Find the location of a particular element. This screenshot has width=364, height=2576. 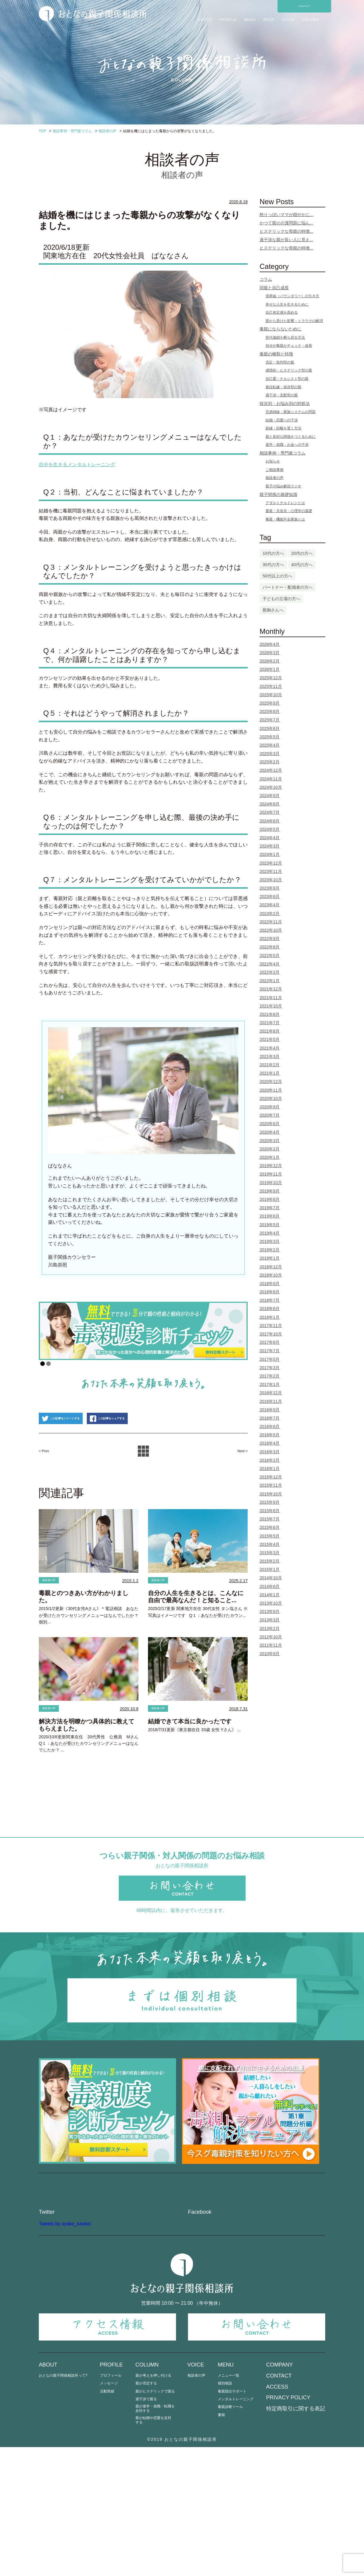

毒親・機能不全家族とは is located at coordinates (285, 519).